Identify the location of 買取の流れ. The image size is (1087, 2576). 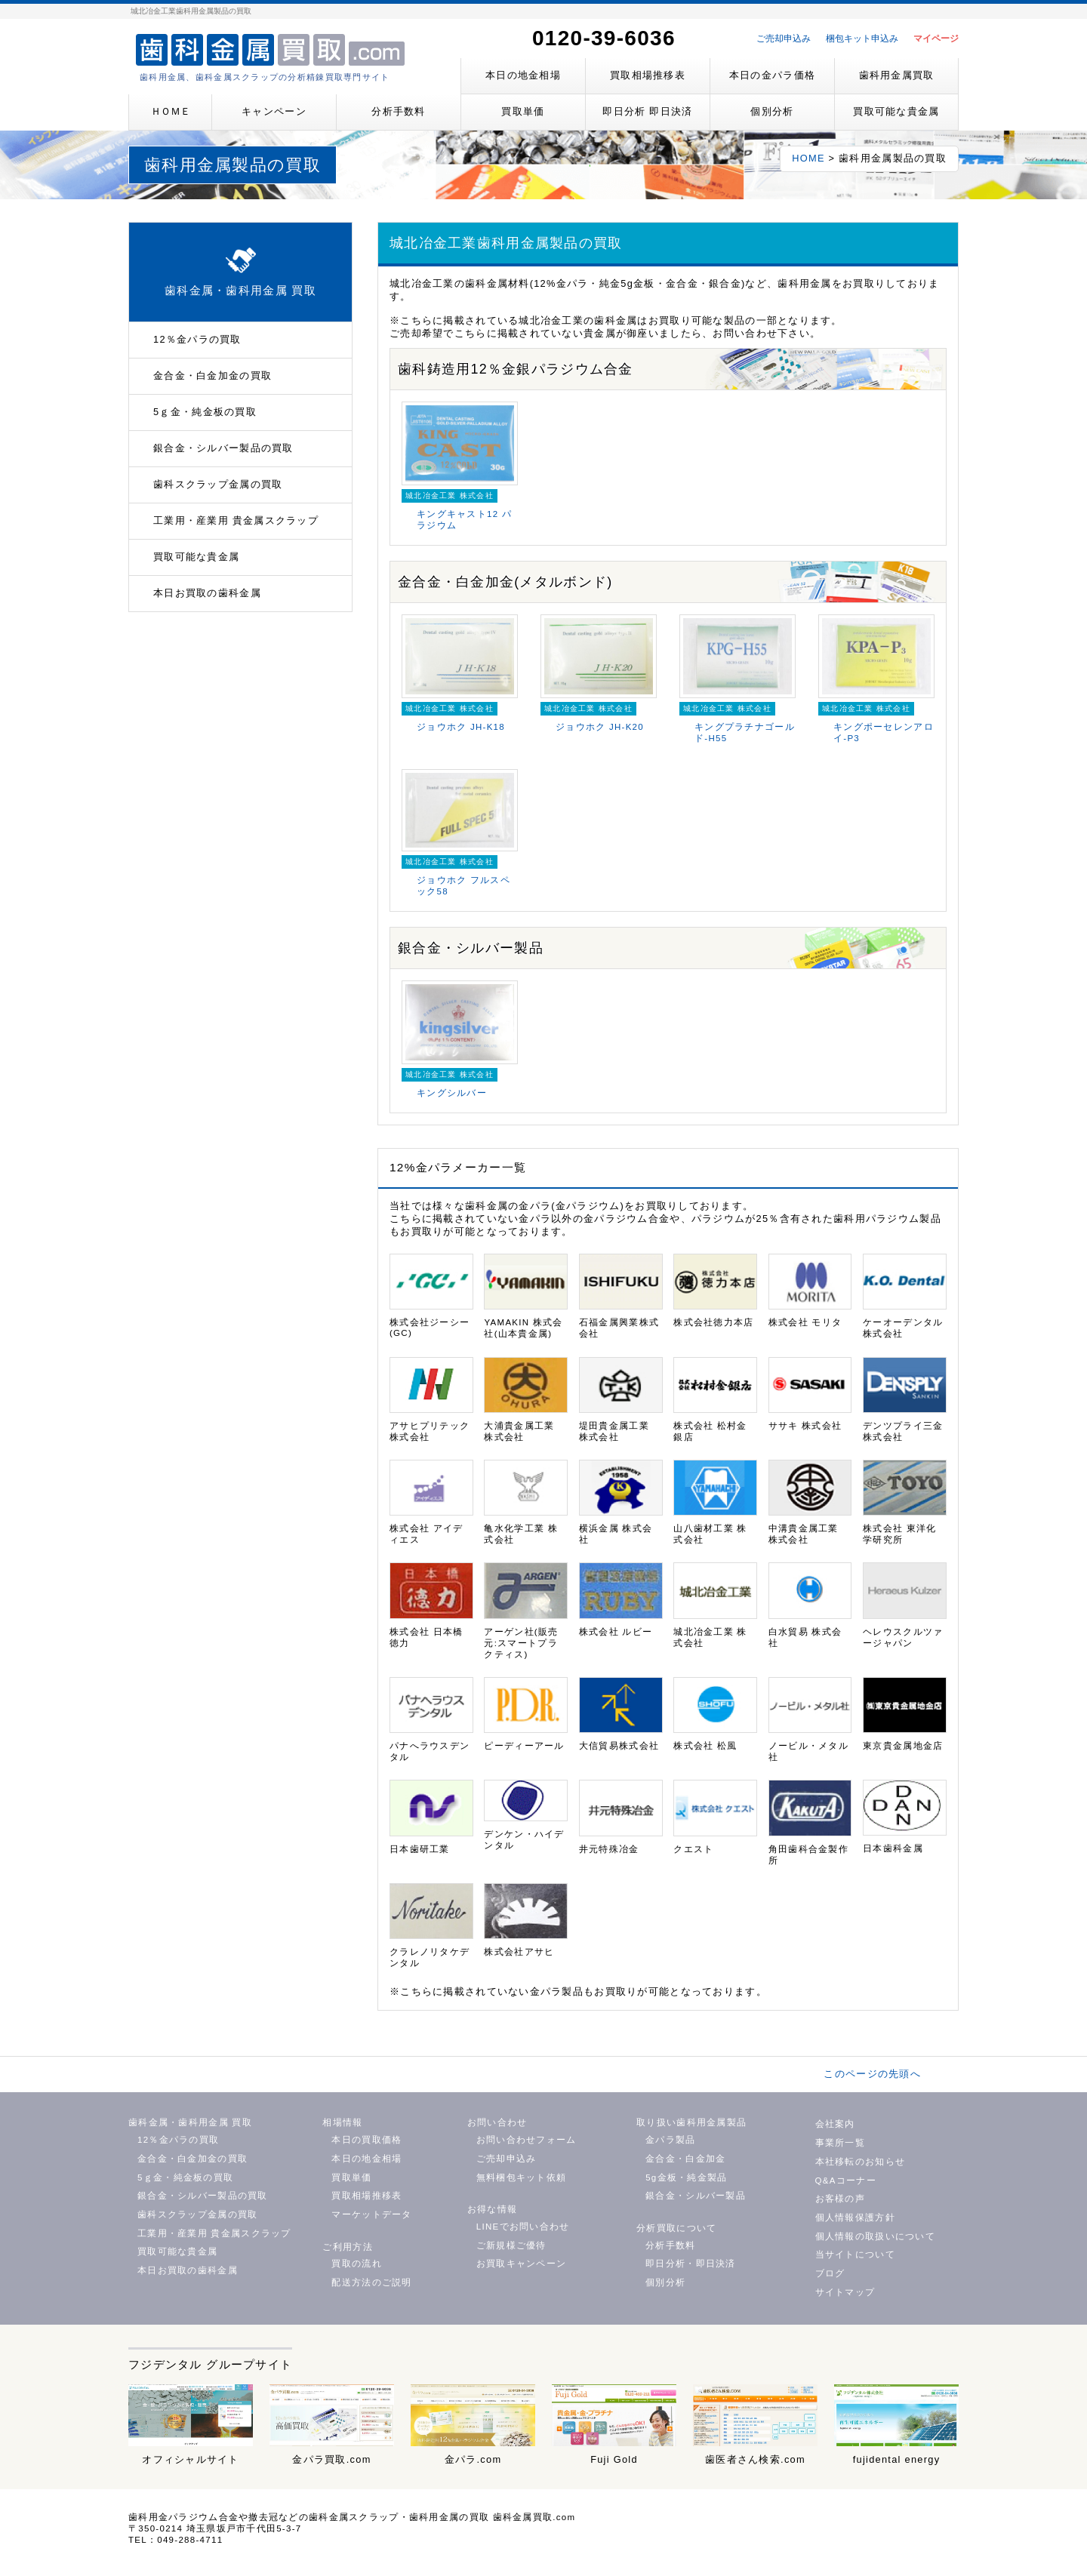
(356, 2263).